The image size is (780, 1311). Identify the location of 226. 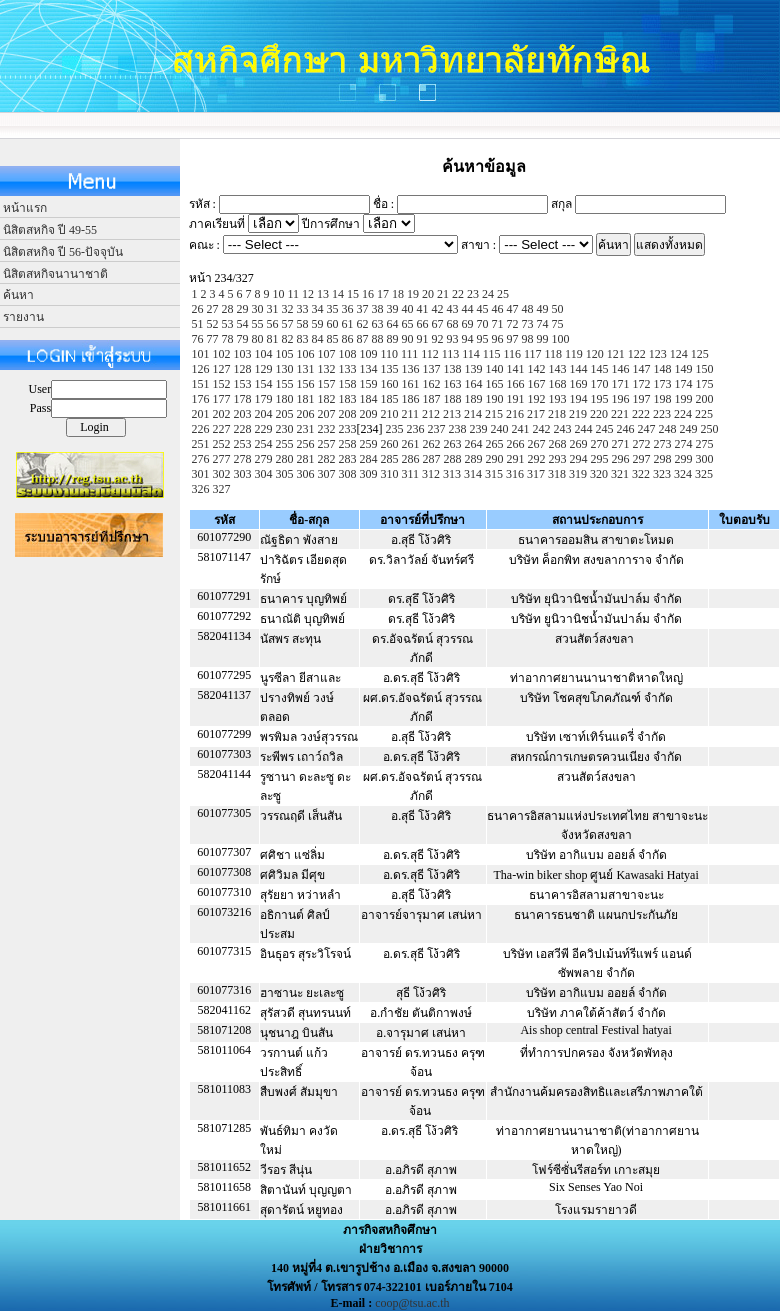
(201, 429).